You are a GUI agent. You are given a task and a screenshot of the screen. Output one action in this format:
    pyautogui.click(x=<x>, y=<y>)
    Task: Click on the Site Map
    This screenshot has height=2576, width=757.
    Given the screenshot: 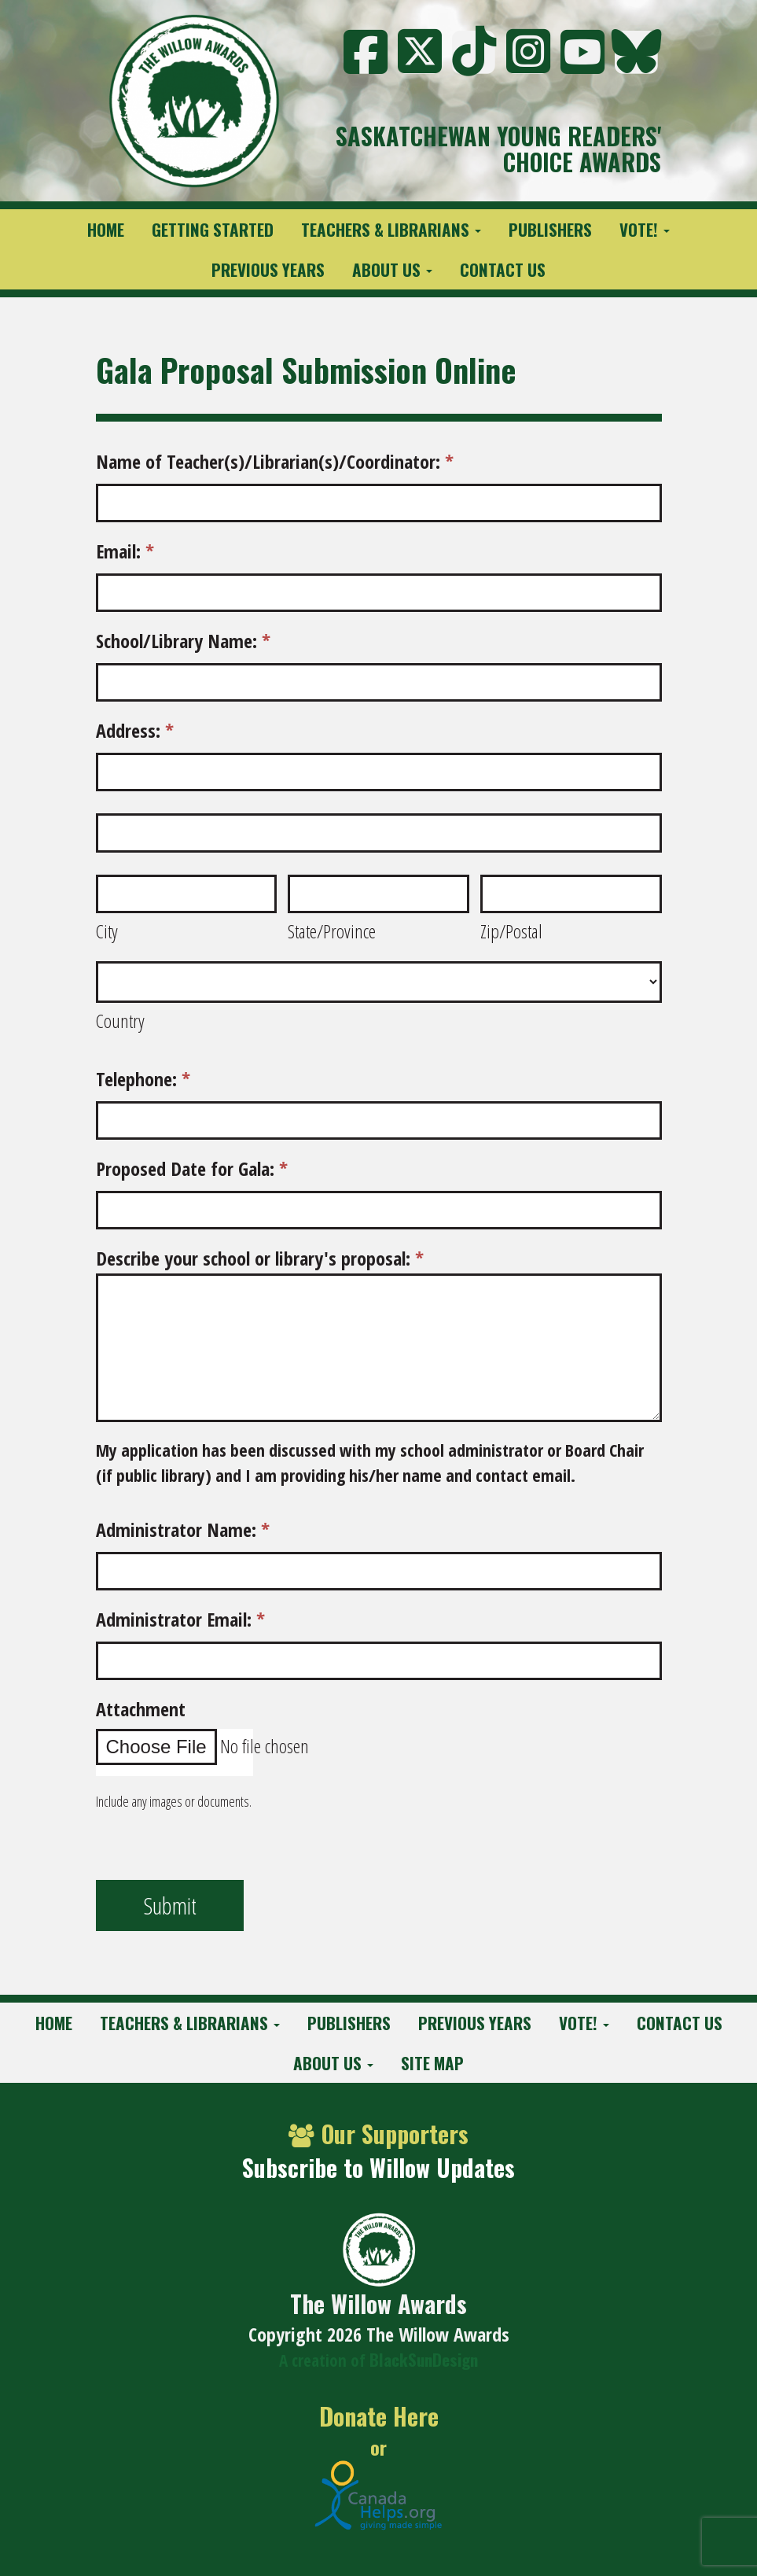 What is the action you would take?
    pyautogui.click(x=432, y=2063)
    